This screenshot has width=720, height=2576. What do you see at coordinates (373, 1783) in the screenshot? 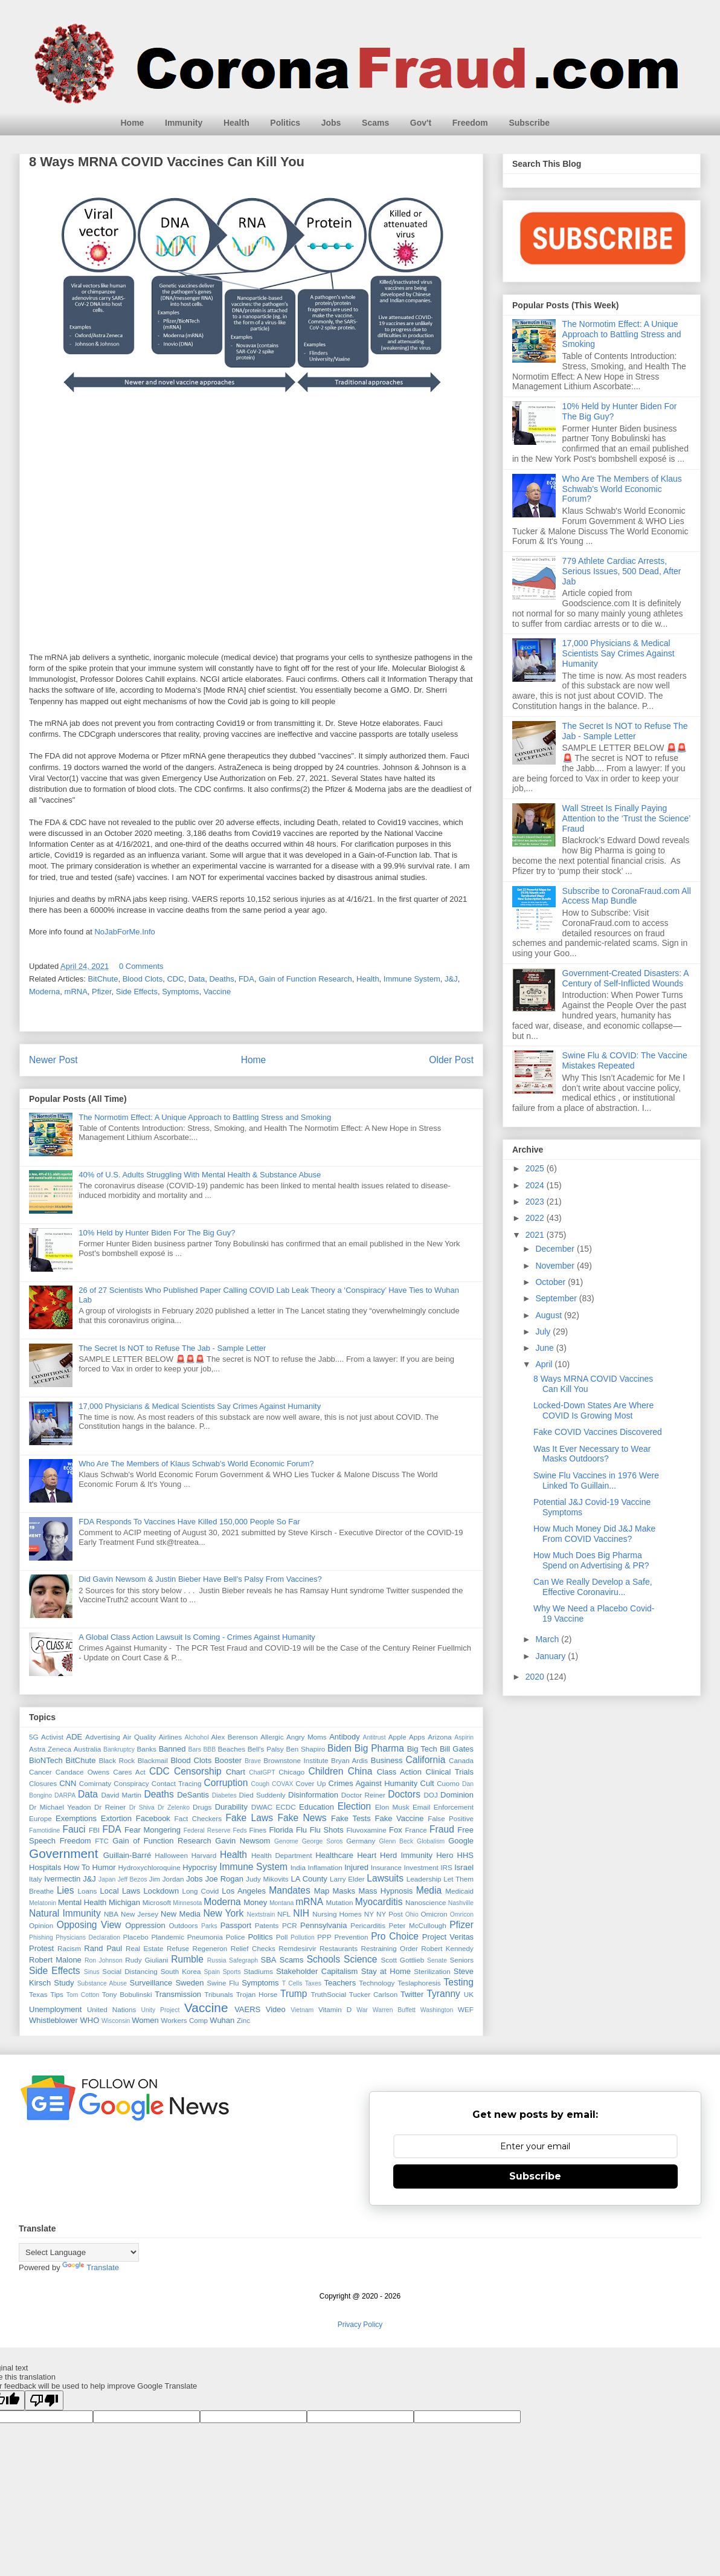
I see `Crimes Against Humanity` at bounding box center [373, 1783].